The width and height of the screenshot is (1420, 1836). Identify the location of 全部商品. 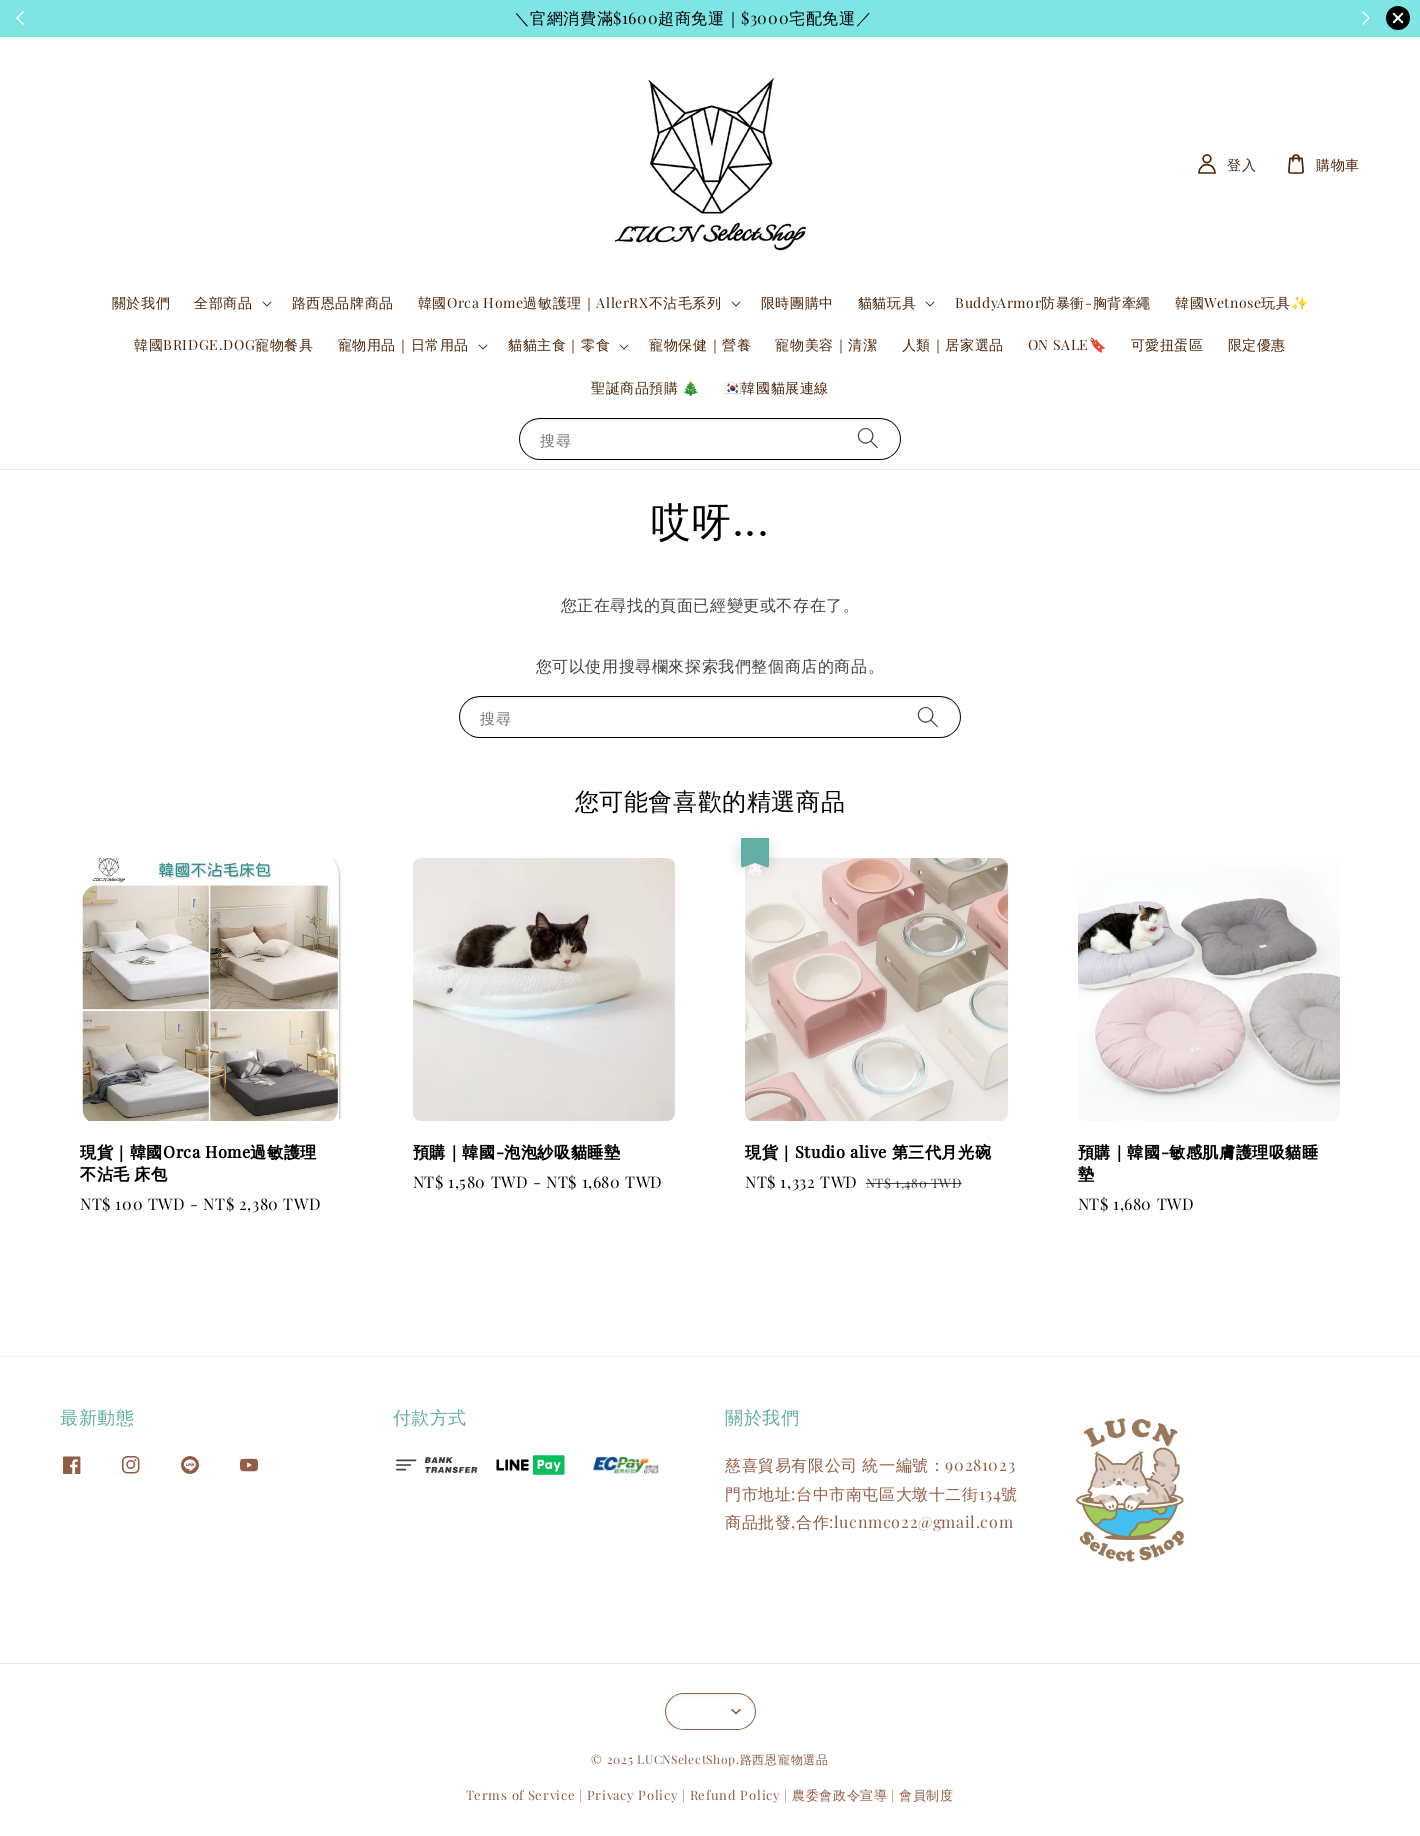
(223, 303).